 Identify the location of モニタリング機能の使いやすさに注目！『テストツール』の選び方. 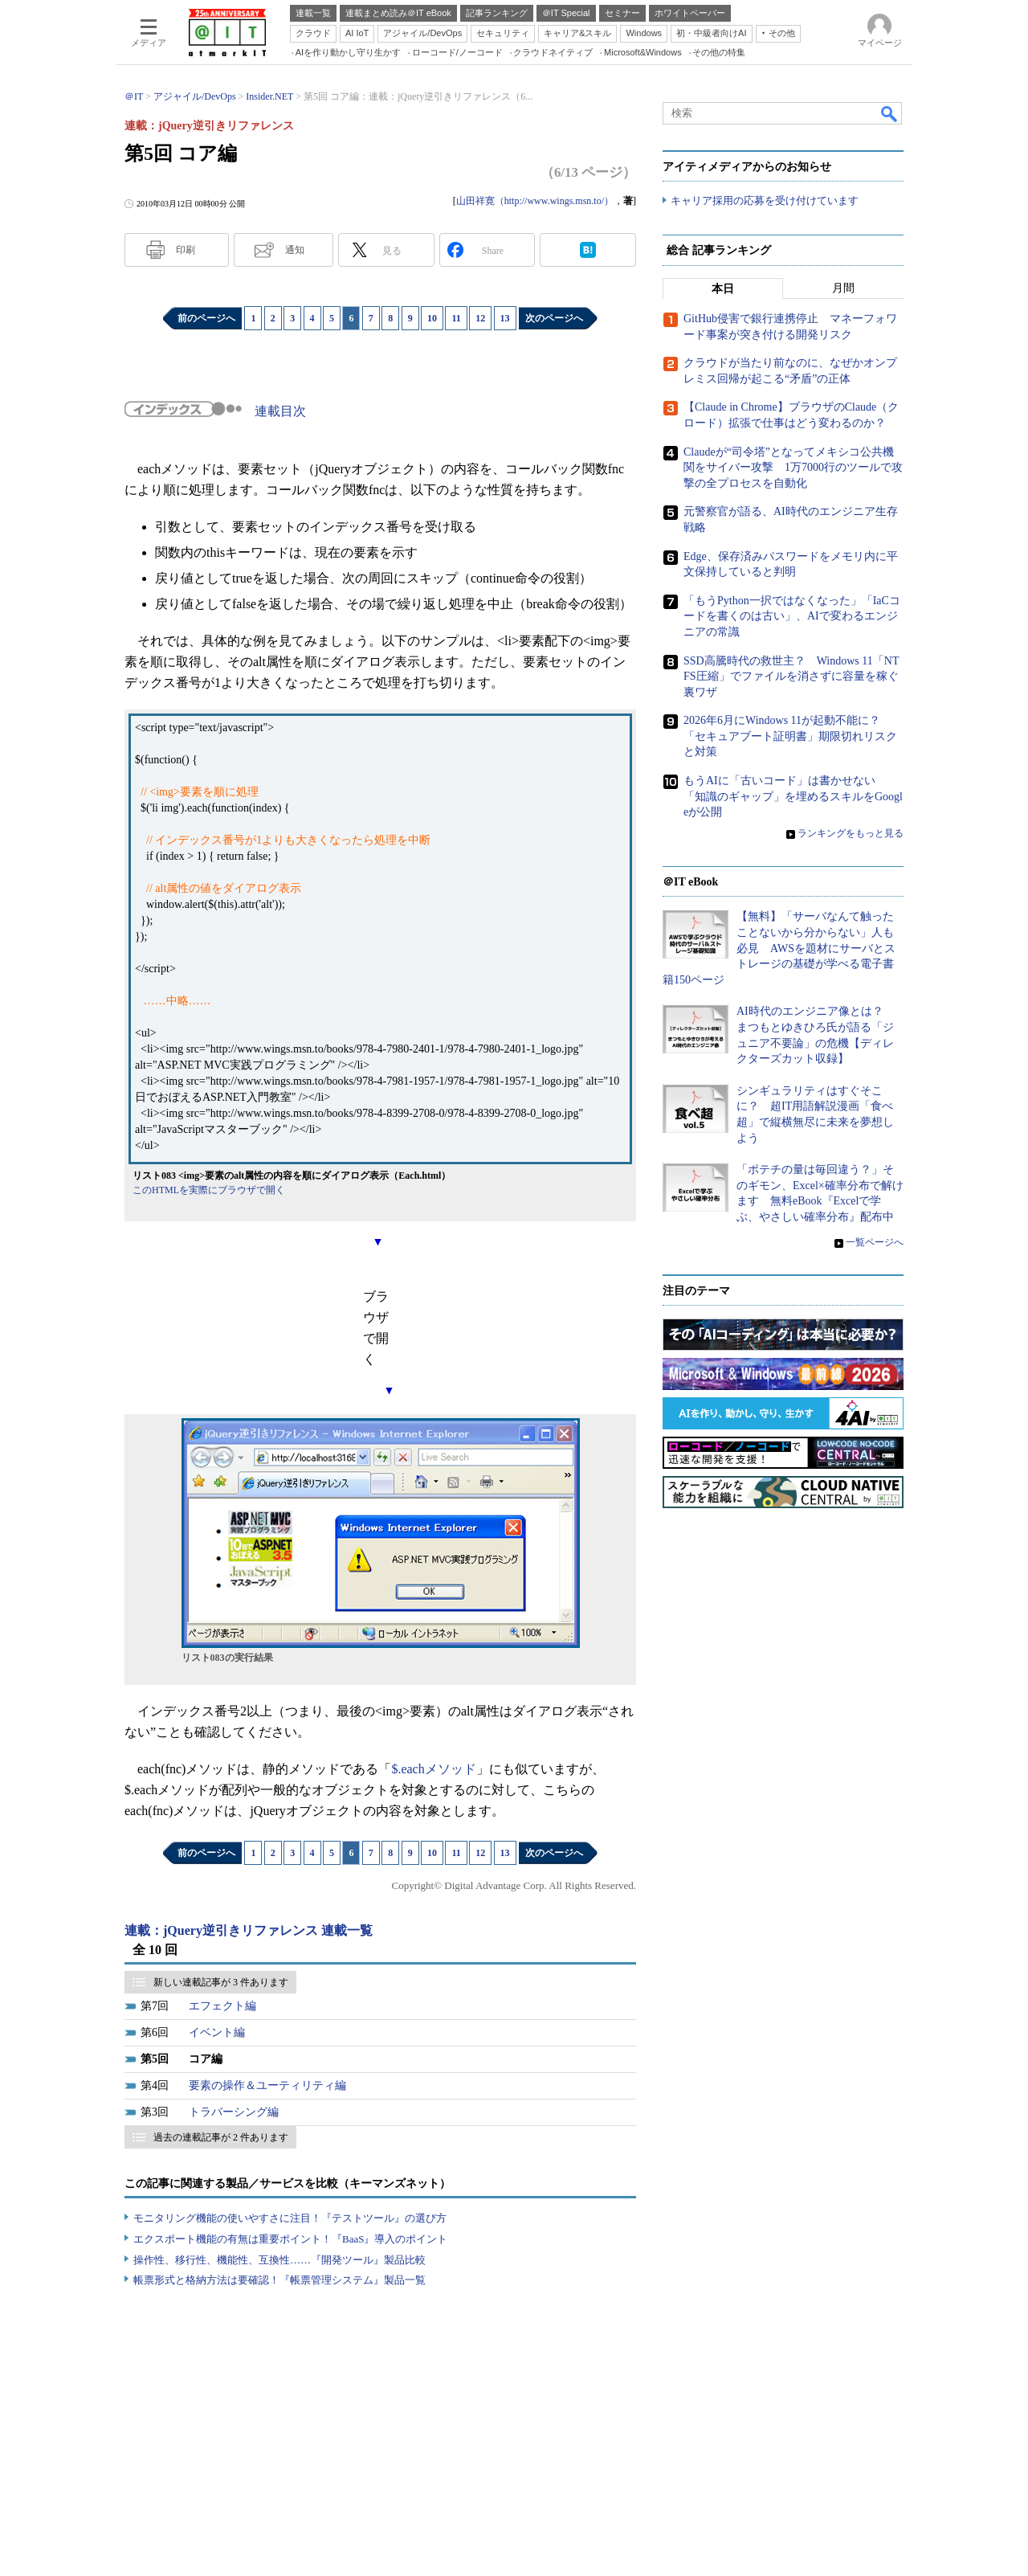
(290, 2218).